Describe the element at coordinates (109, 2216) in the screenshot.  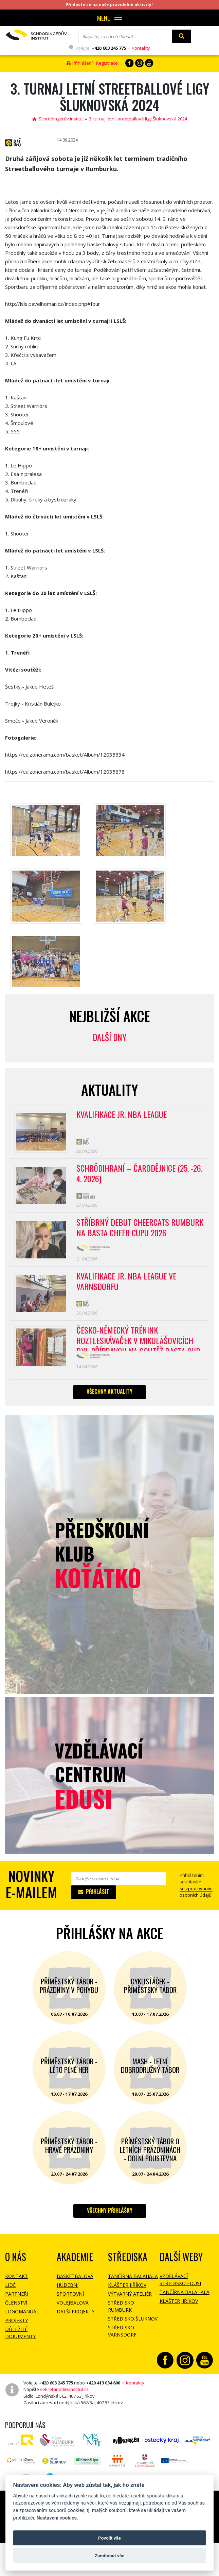
I see `Všechny přihlášky` at that location.